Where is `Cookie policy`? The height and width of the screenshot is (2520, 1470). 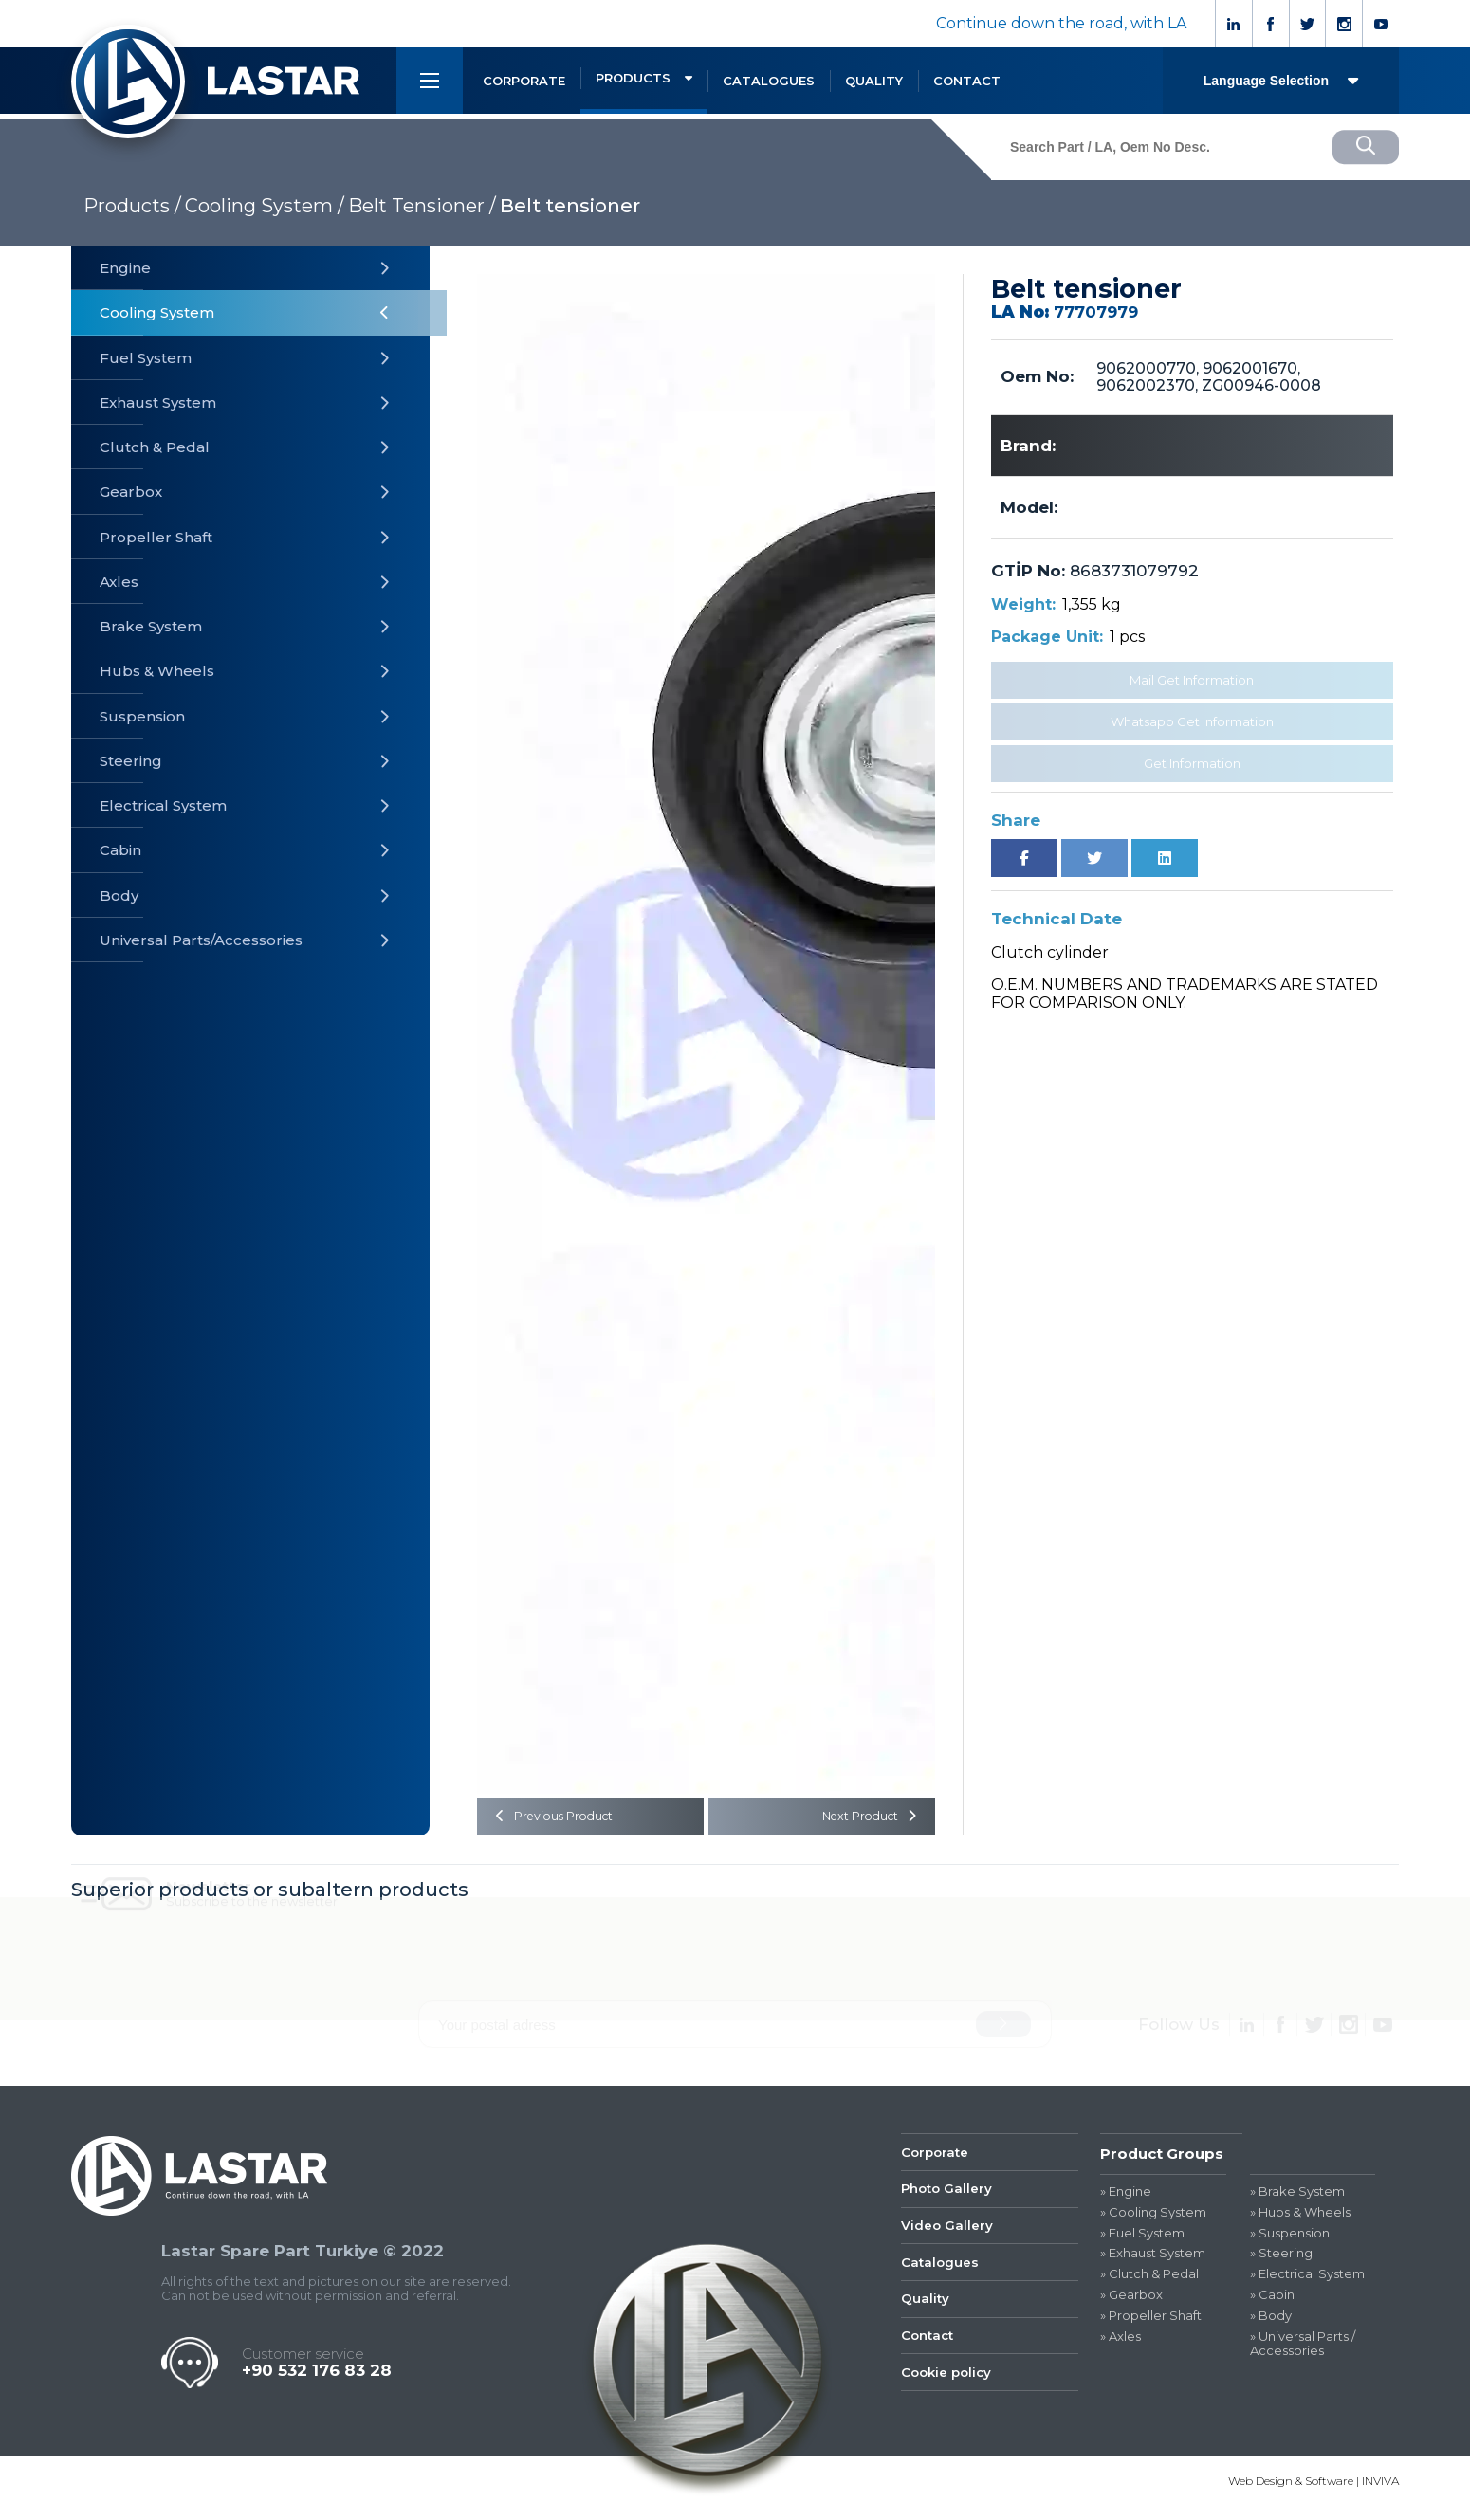 Cookie policy is located at coordinates (950, 2400).